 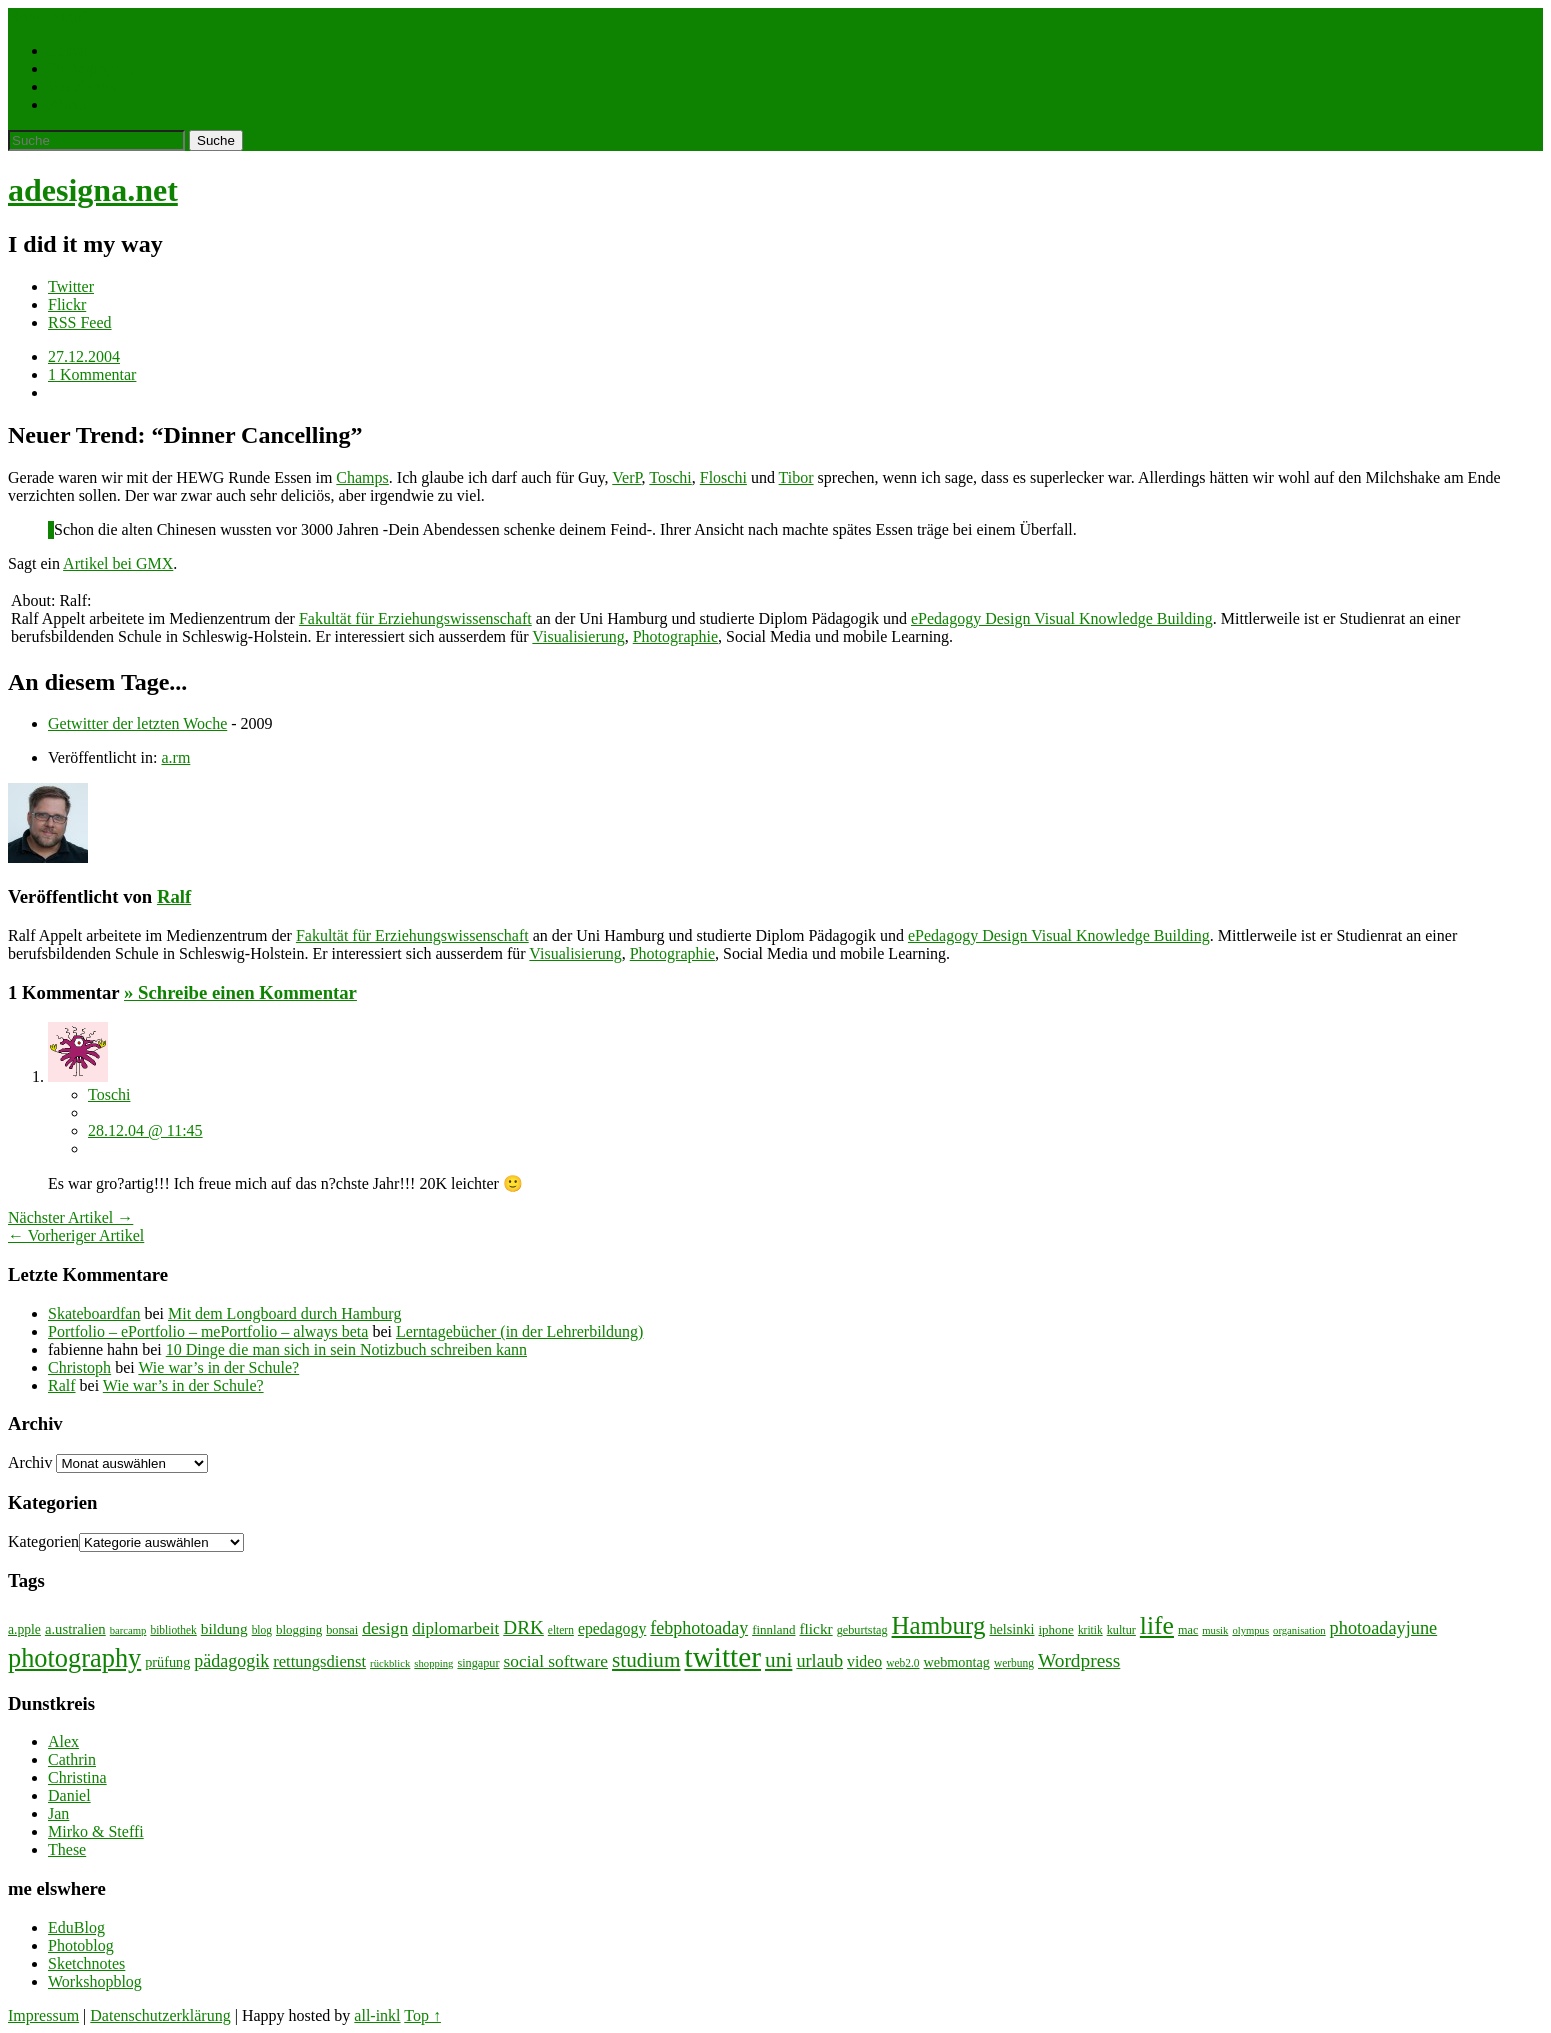 What do you see at coordinates (722, 1657) in the screenshot?
I see `twitter [twitter (112 Einträge)]` at bounding box center [722, 1657].